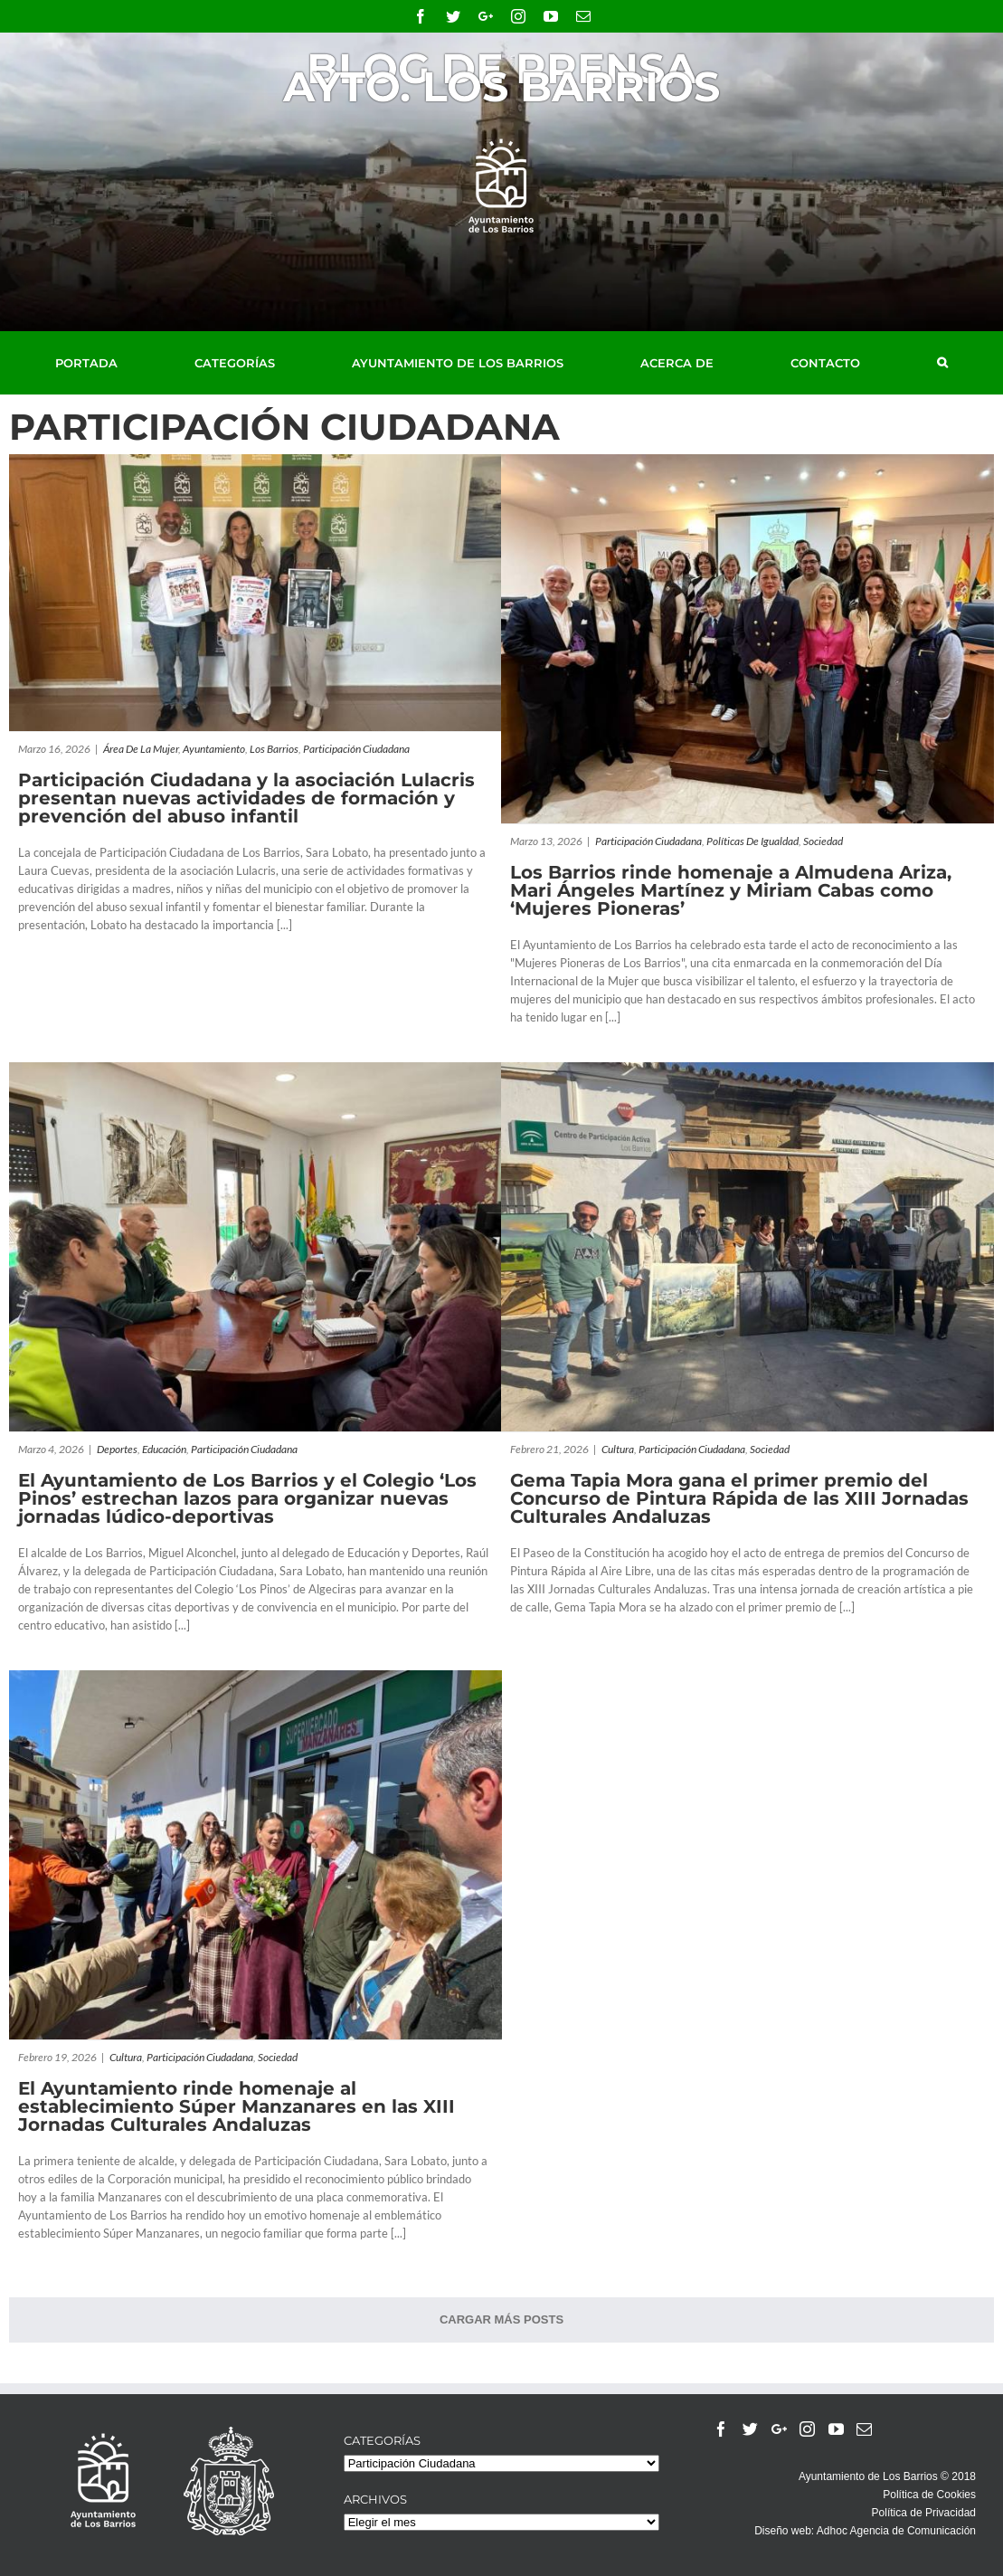 This screenshot has height=2576, width=1003. Describe the element at coordinates (924, 2512) in the screenshot. I see `Política de Privacidad` at that location.